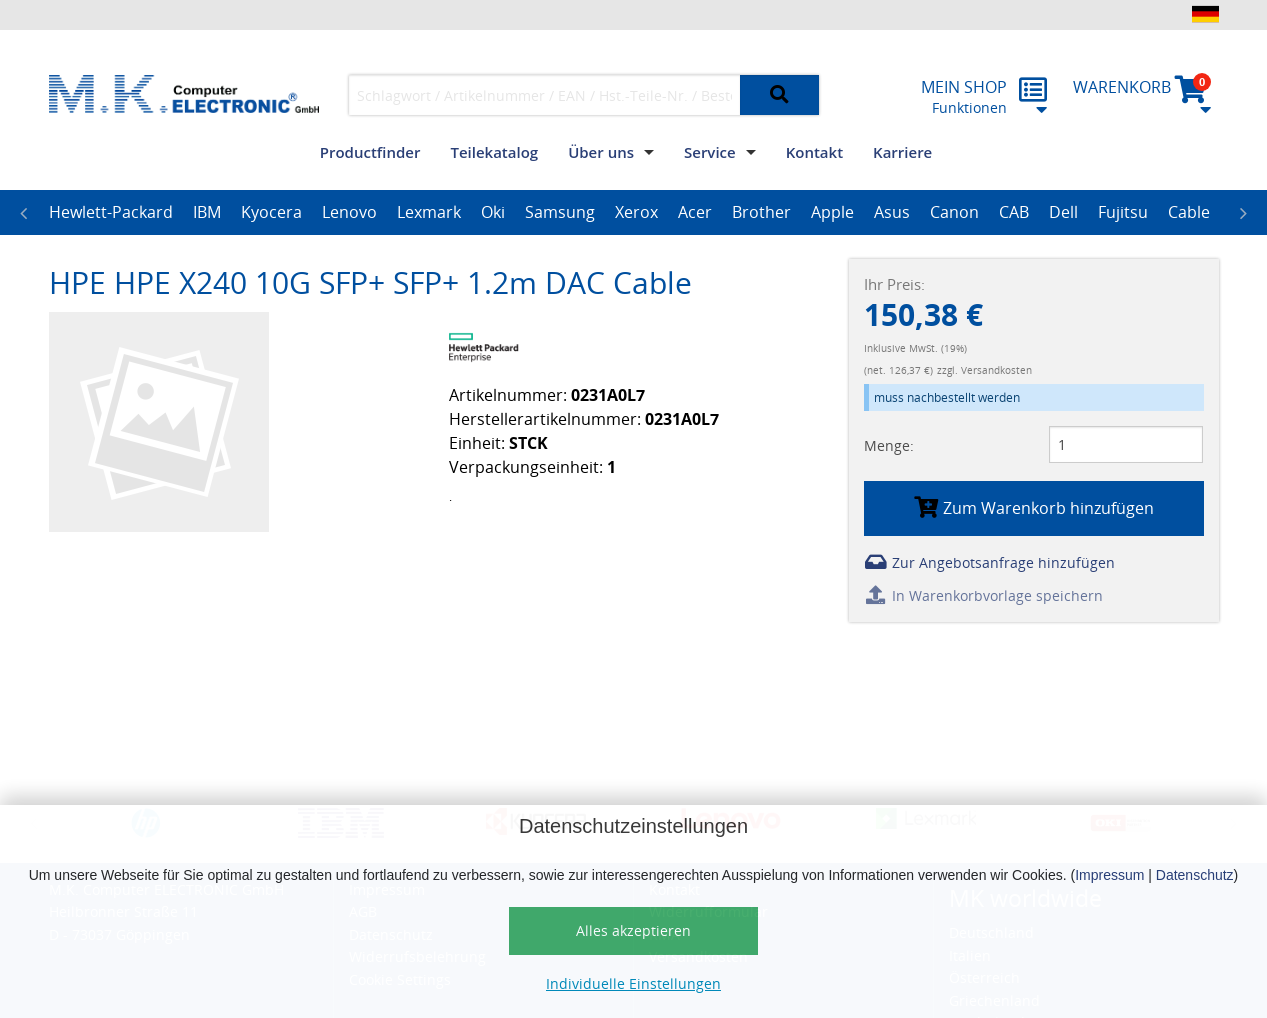  What do you see at coordinates (271, 212) in the screenshot?
I see `Kyocera` at bounding box center [271, 212].